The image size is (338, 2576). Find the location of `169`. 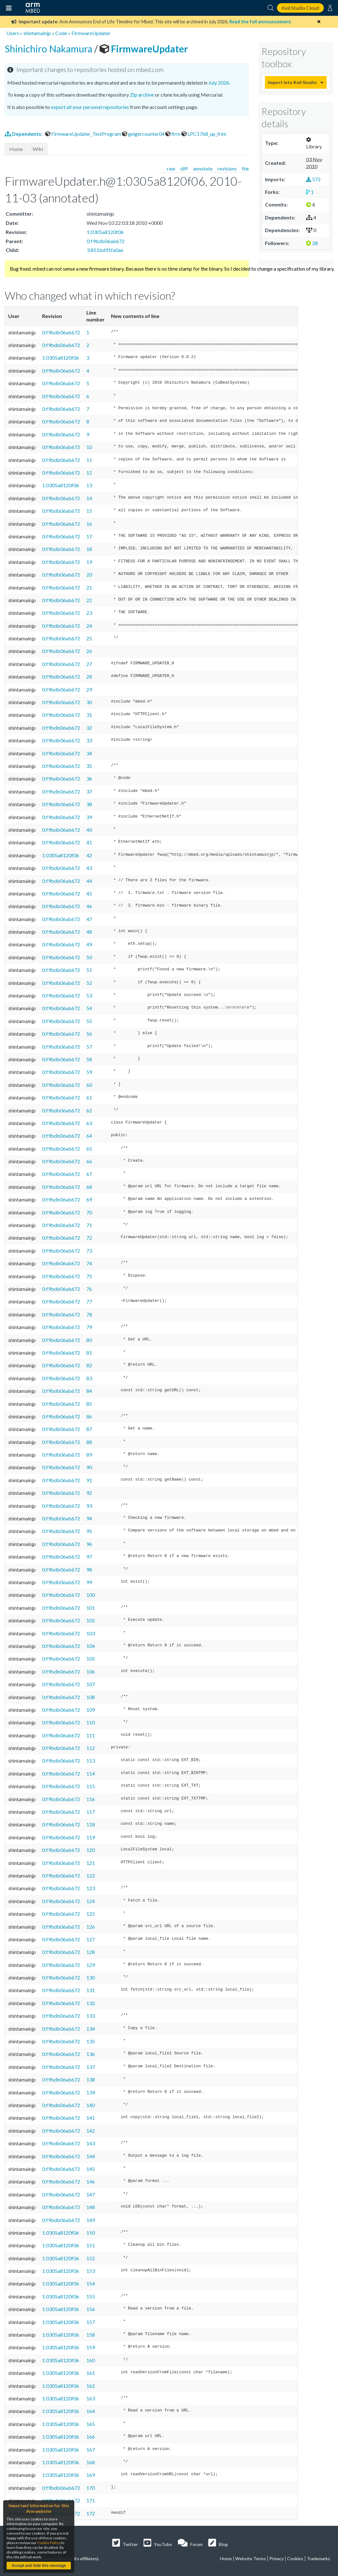

169 is located at coordinates (90, 2475).